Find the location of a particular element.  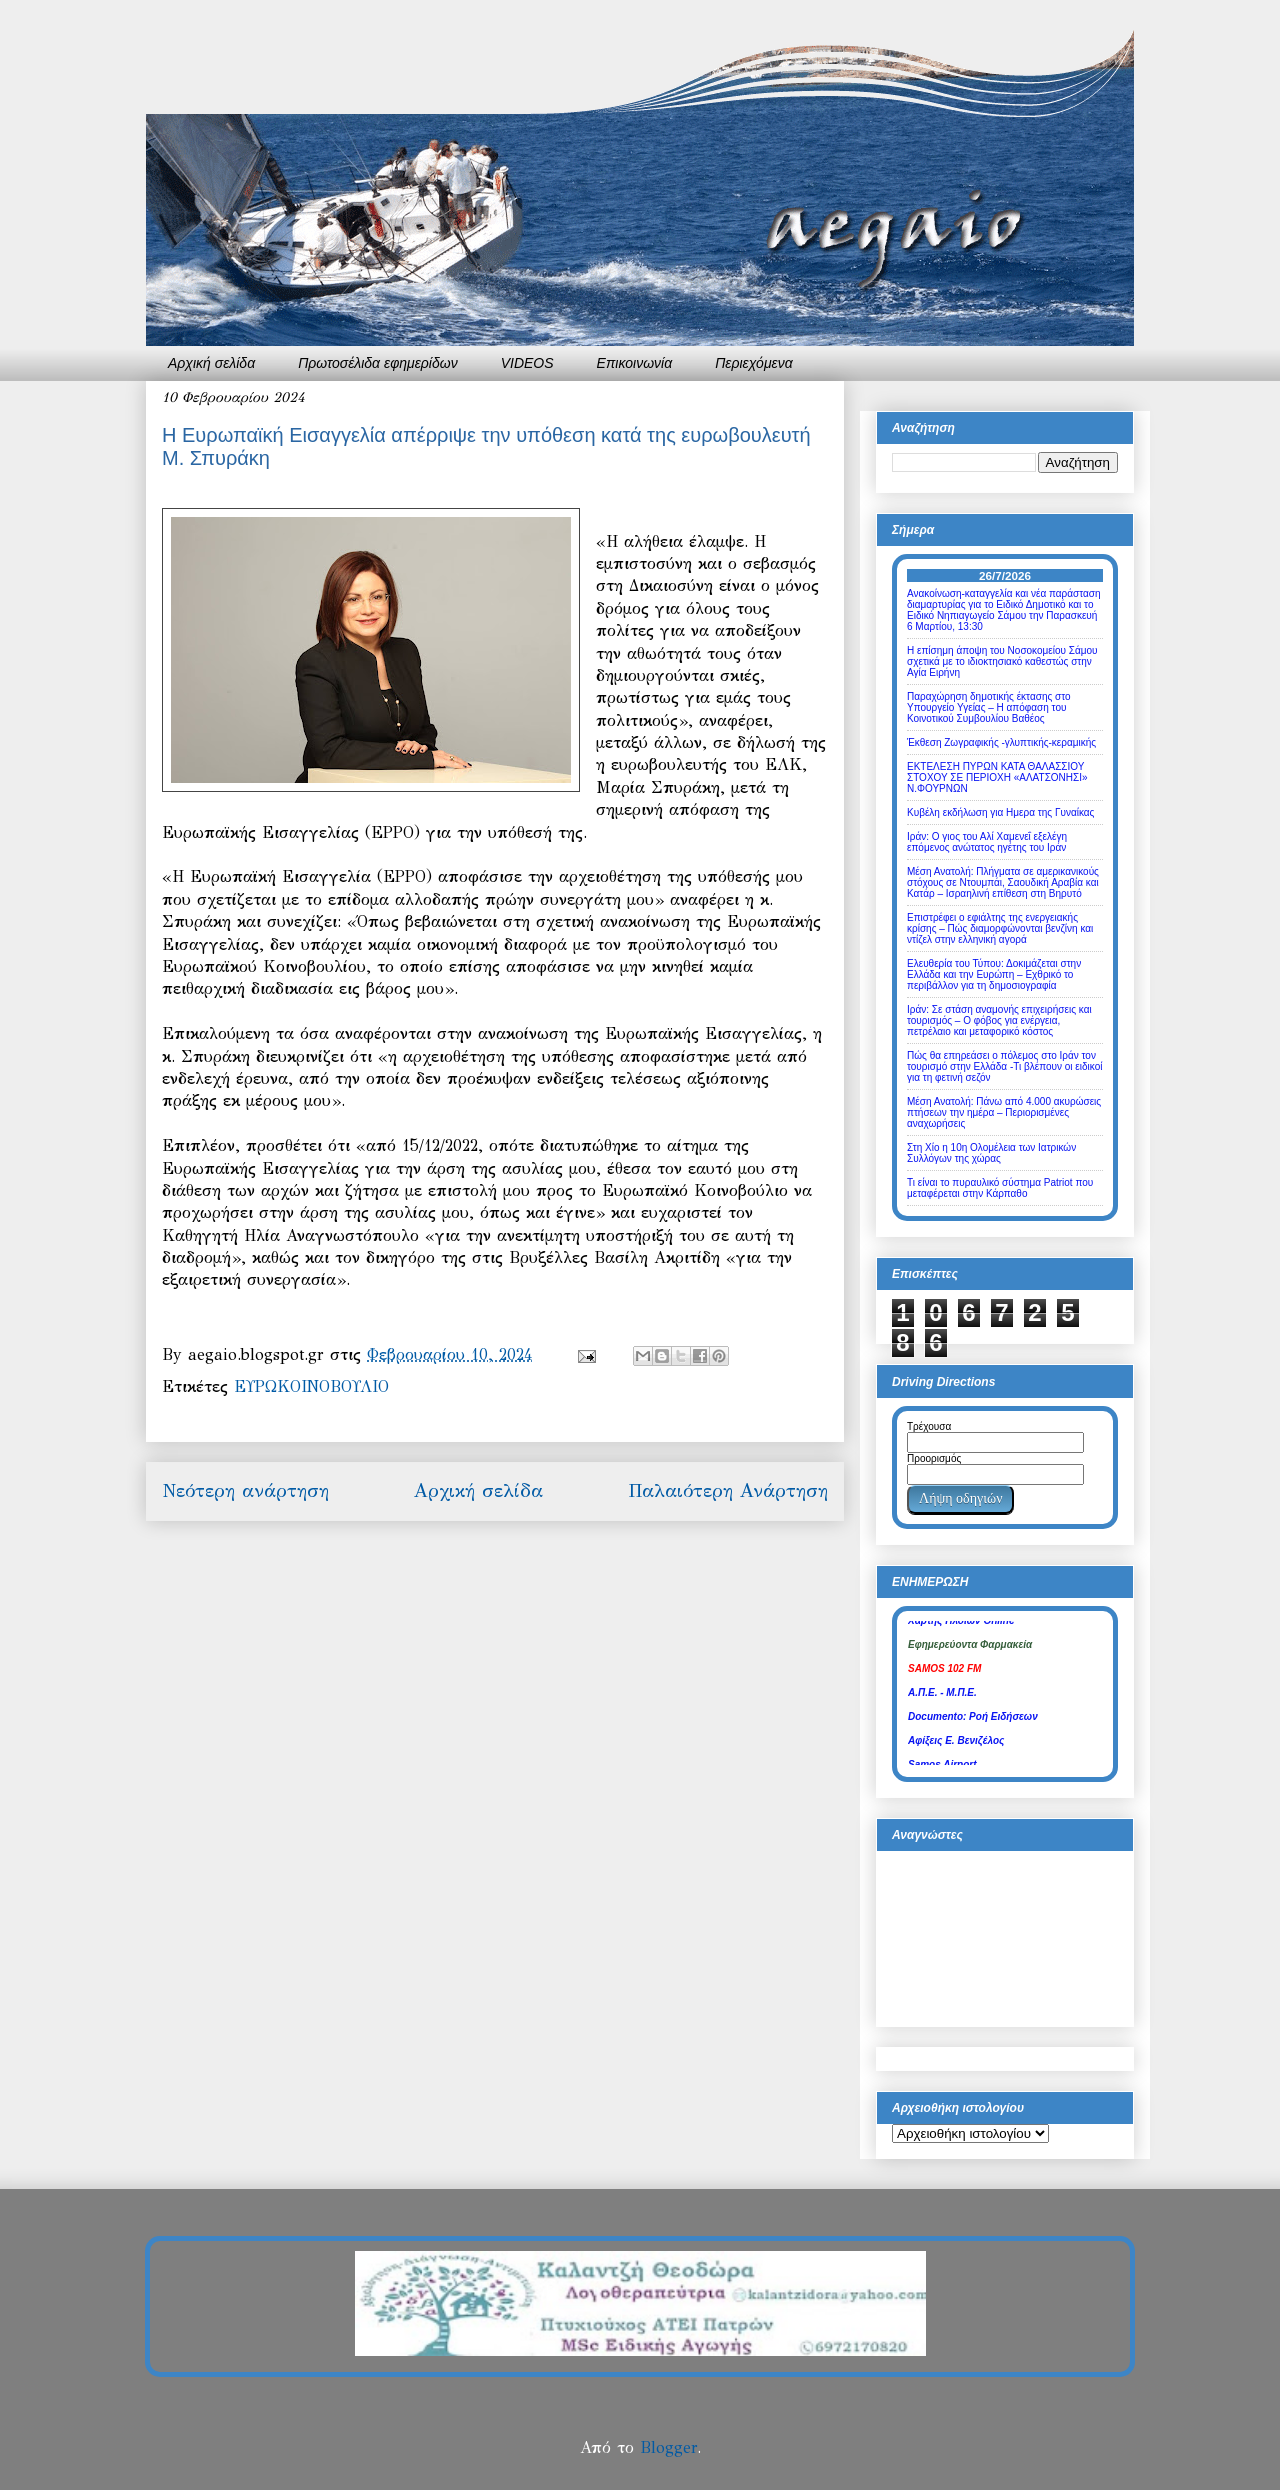

Τρέχουσα is located at coordinates (929, 1426).